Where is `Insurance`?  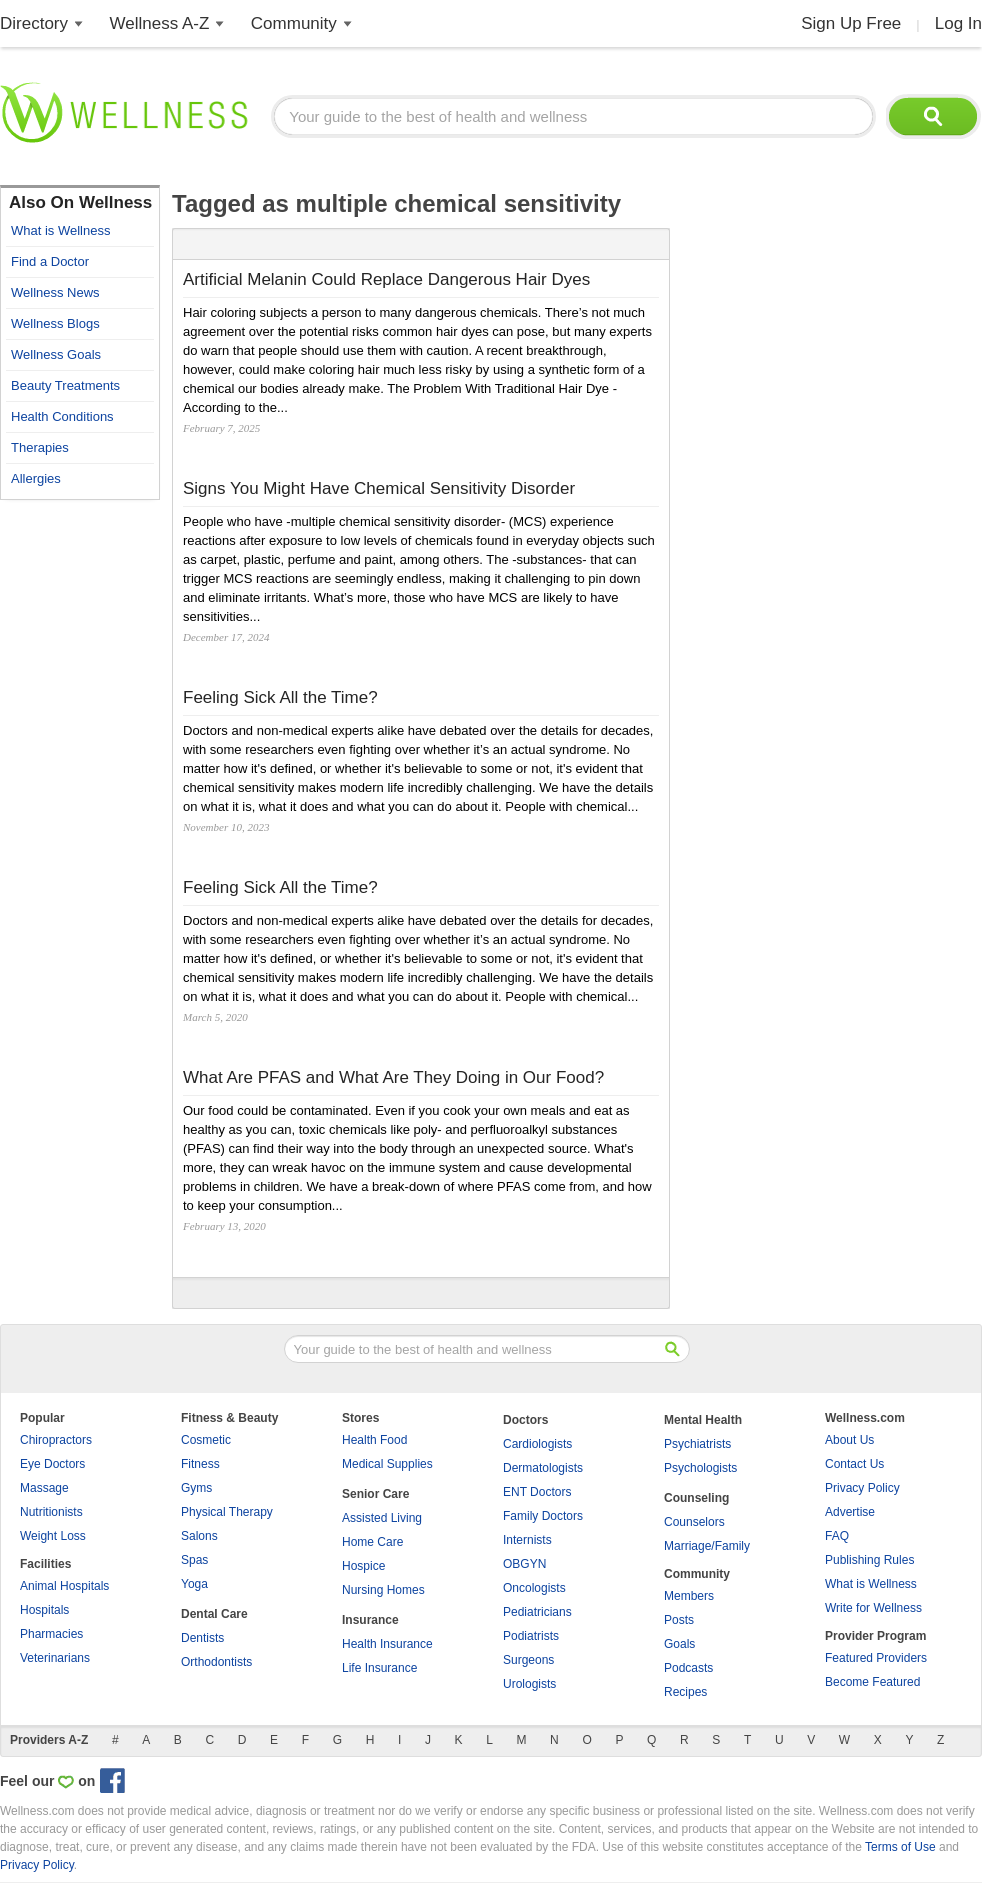 Insurance is located at coordinates (370, 1620).